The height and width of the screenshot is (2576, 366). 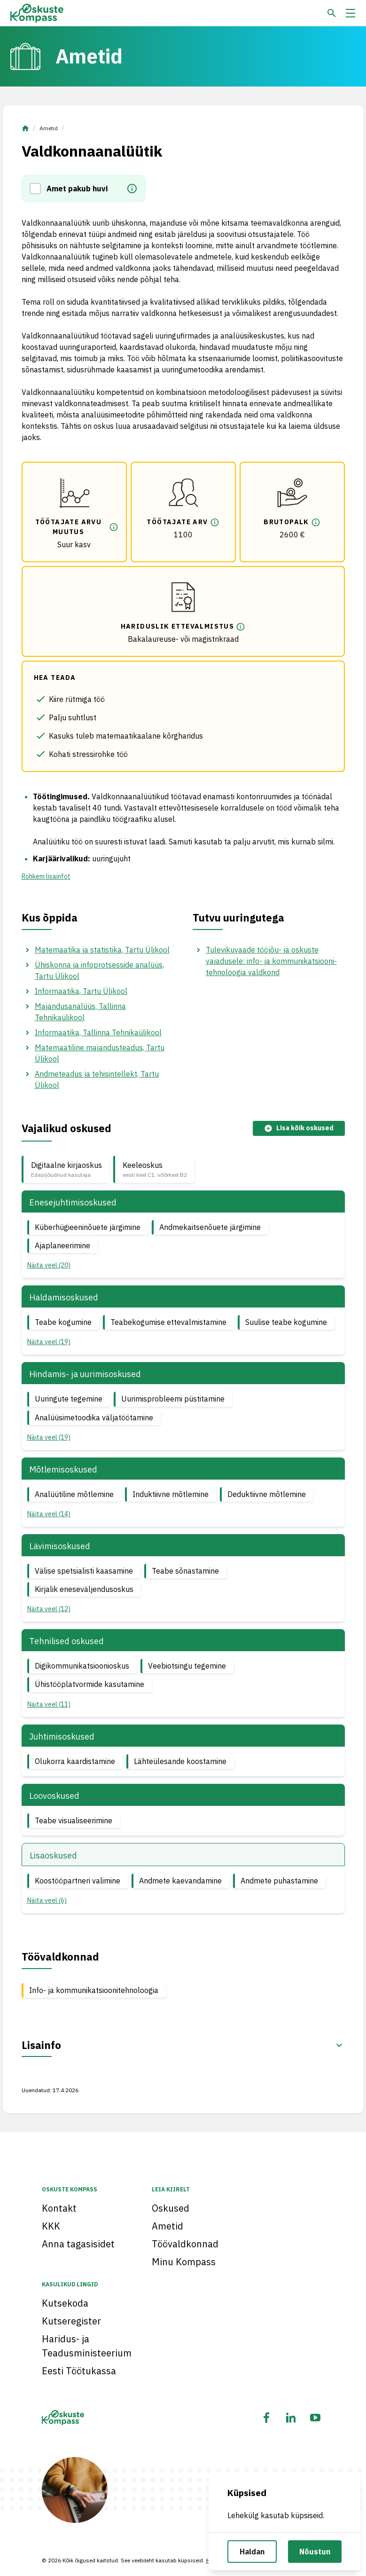 I want to click on Lisa kõik oskused, so click(x=299, y=1128).